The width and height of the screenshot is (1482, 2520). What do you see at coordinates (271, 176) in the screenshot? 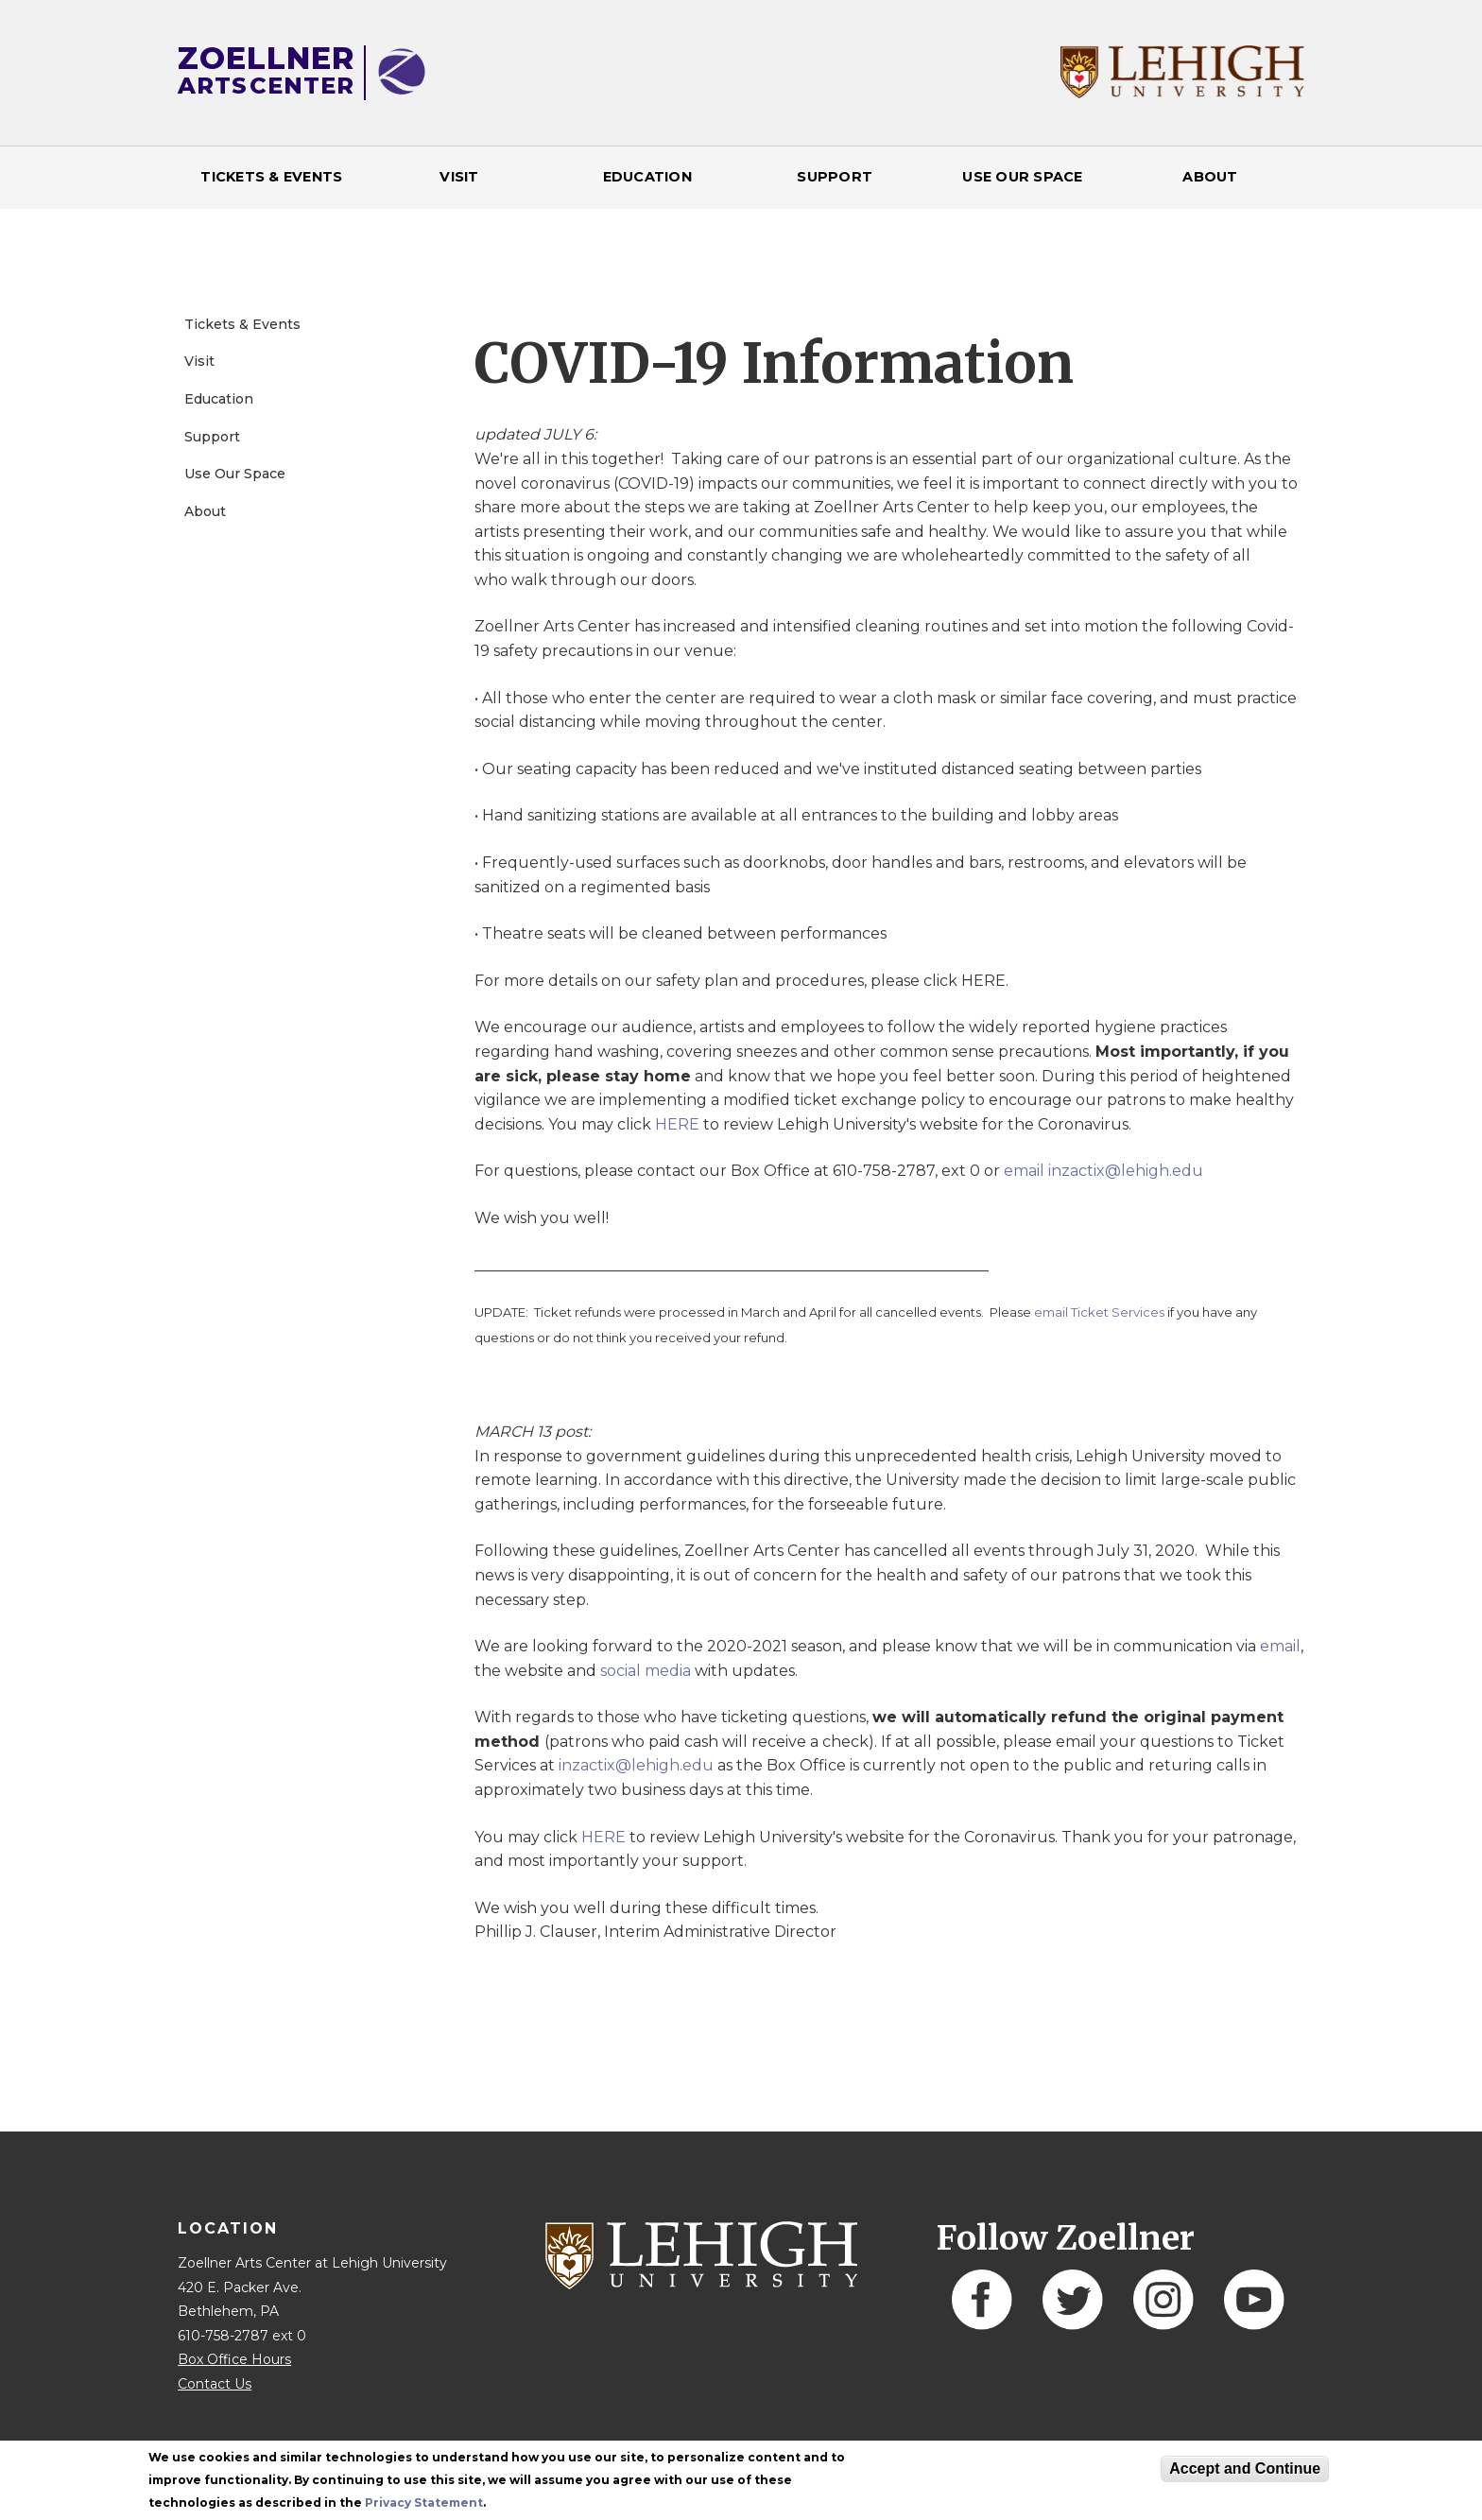
I see `Tickets & Events` at bounding box center [271, 176].